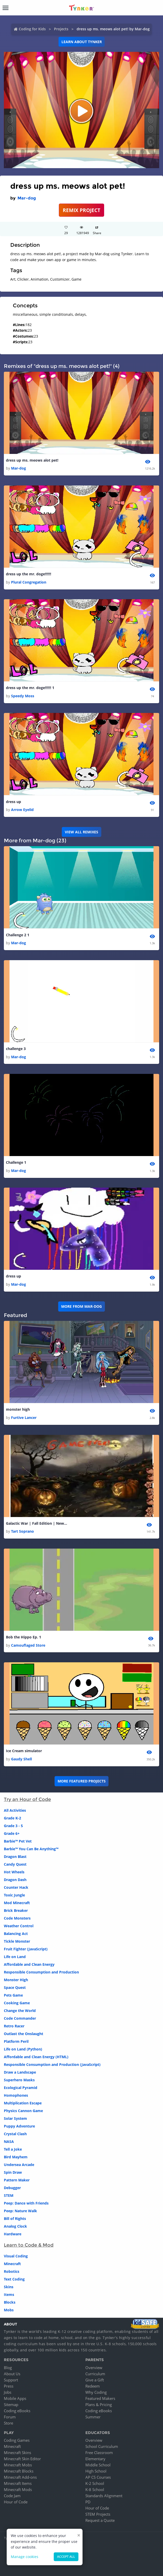 This screenshot has width=163, height=2576. Describe the element at coordinates (18, 2471) in the screenshot. I see `Minecraft Blocks` at that location.